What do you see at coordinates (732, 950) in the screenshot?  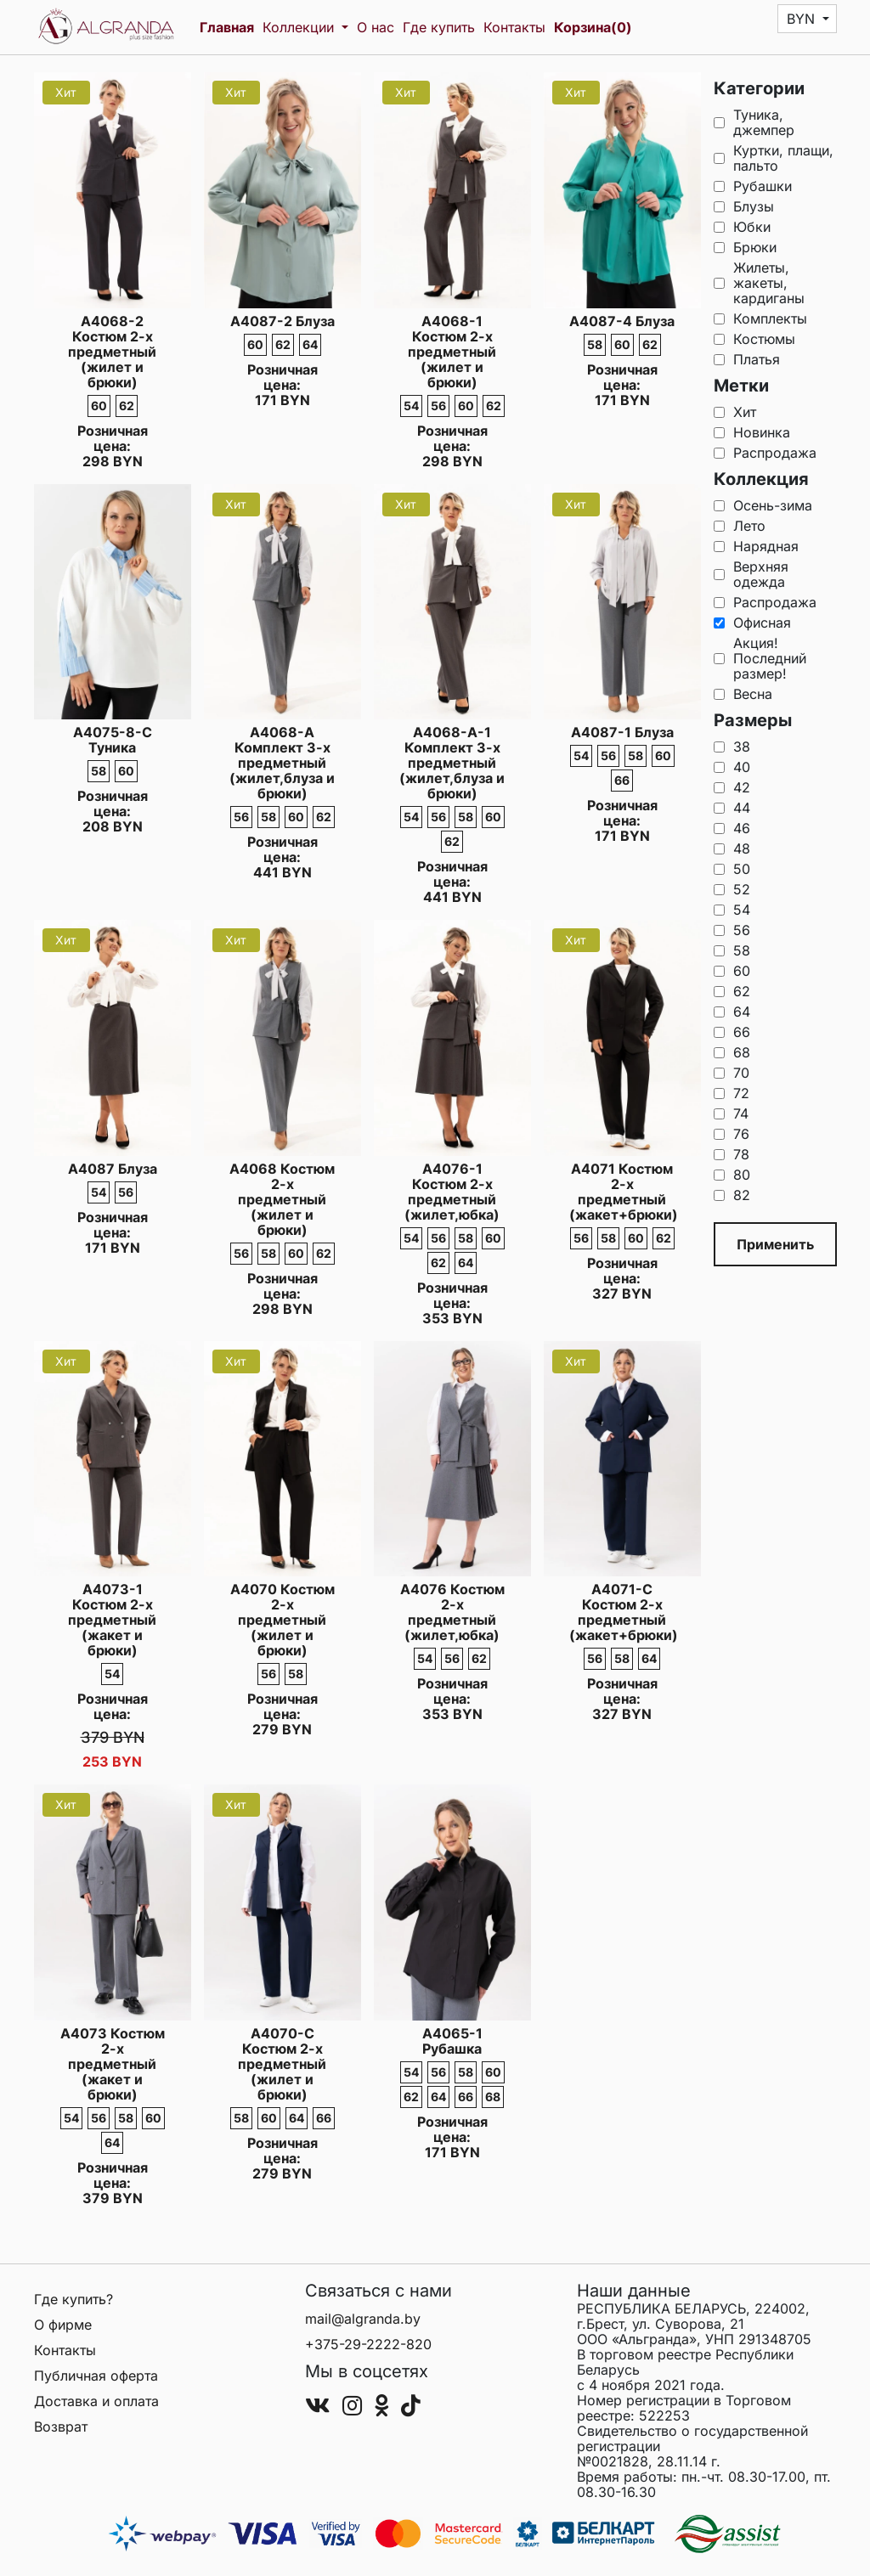 I see `58` at bounding box center [732, 950].